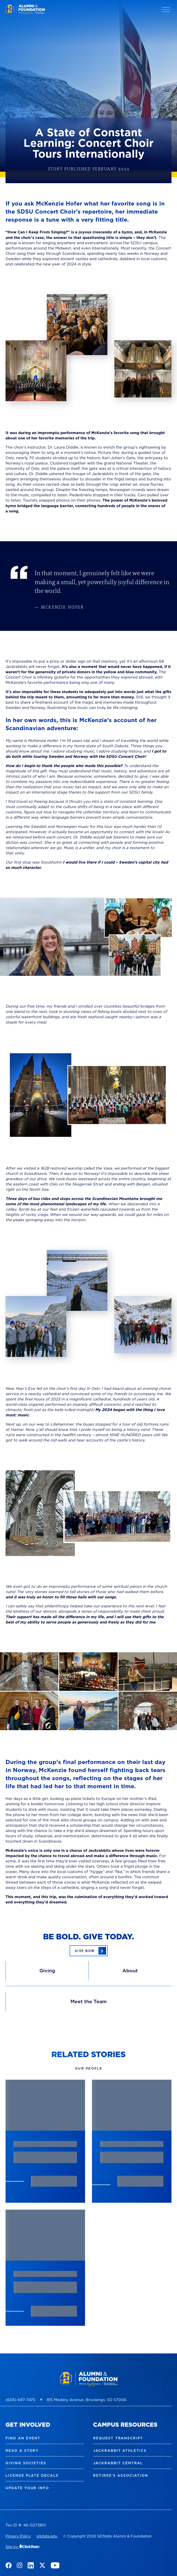 The height and width of the screenshot is (2576, 177). What do you see at coordinates (130, 1970) in the screenshot?
I see `About` at bounding box center [130, 1970].